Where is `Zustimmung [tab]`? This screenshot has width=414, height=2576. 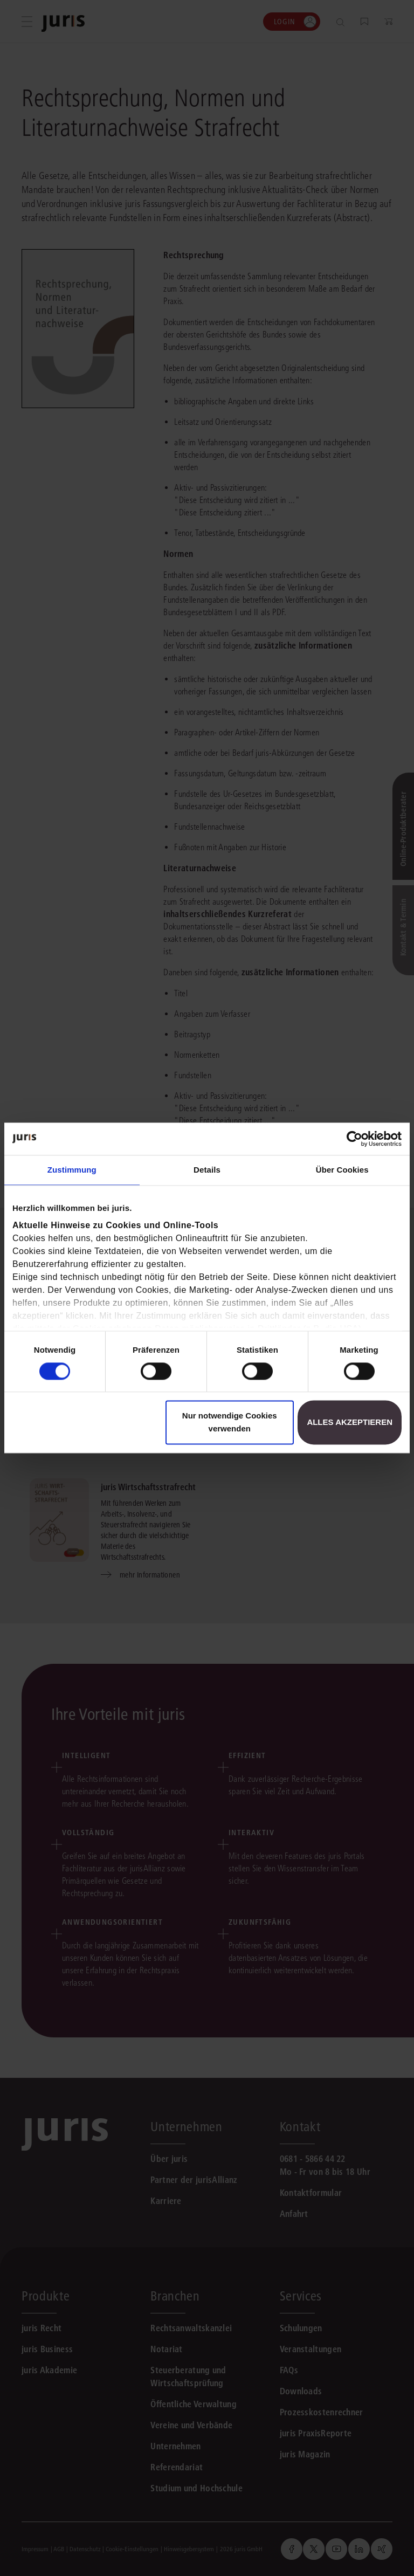 Zustimmung [tab] is located at coordinates (71, 1169).